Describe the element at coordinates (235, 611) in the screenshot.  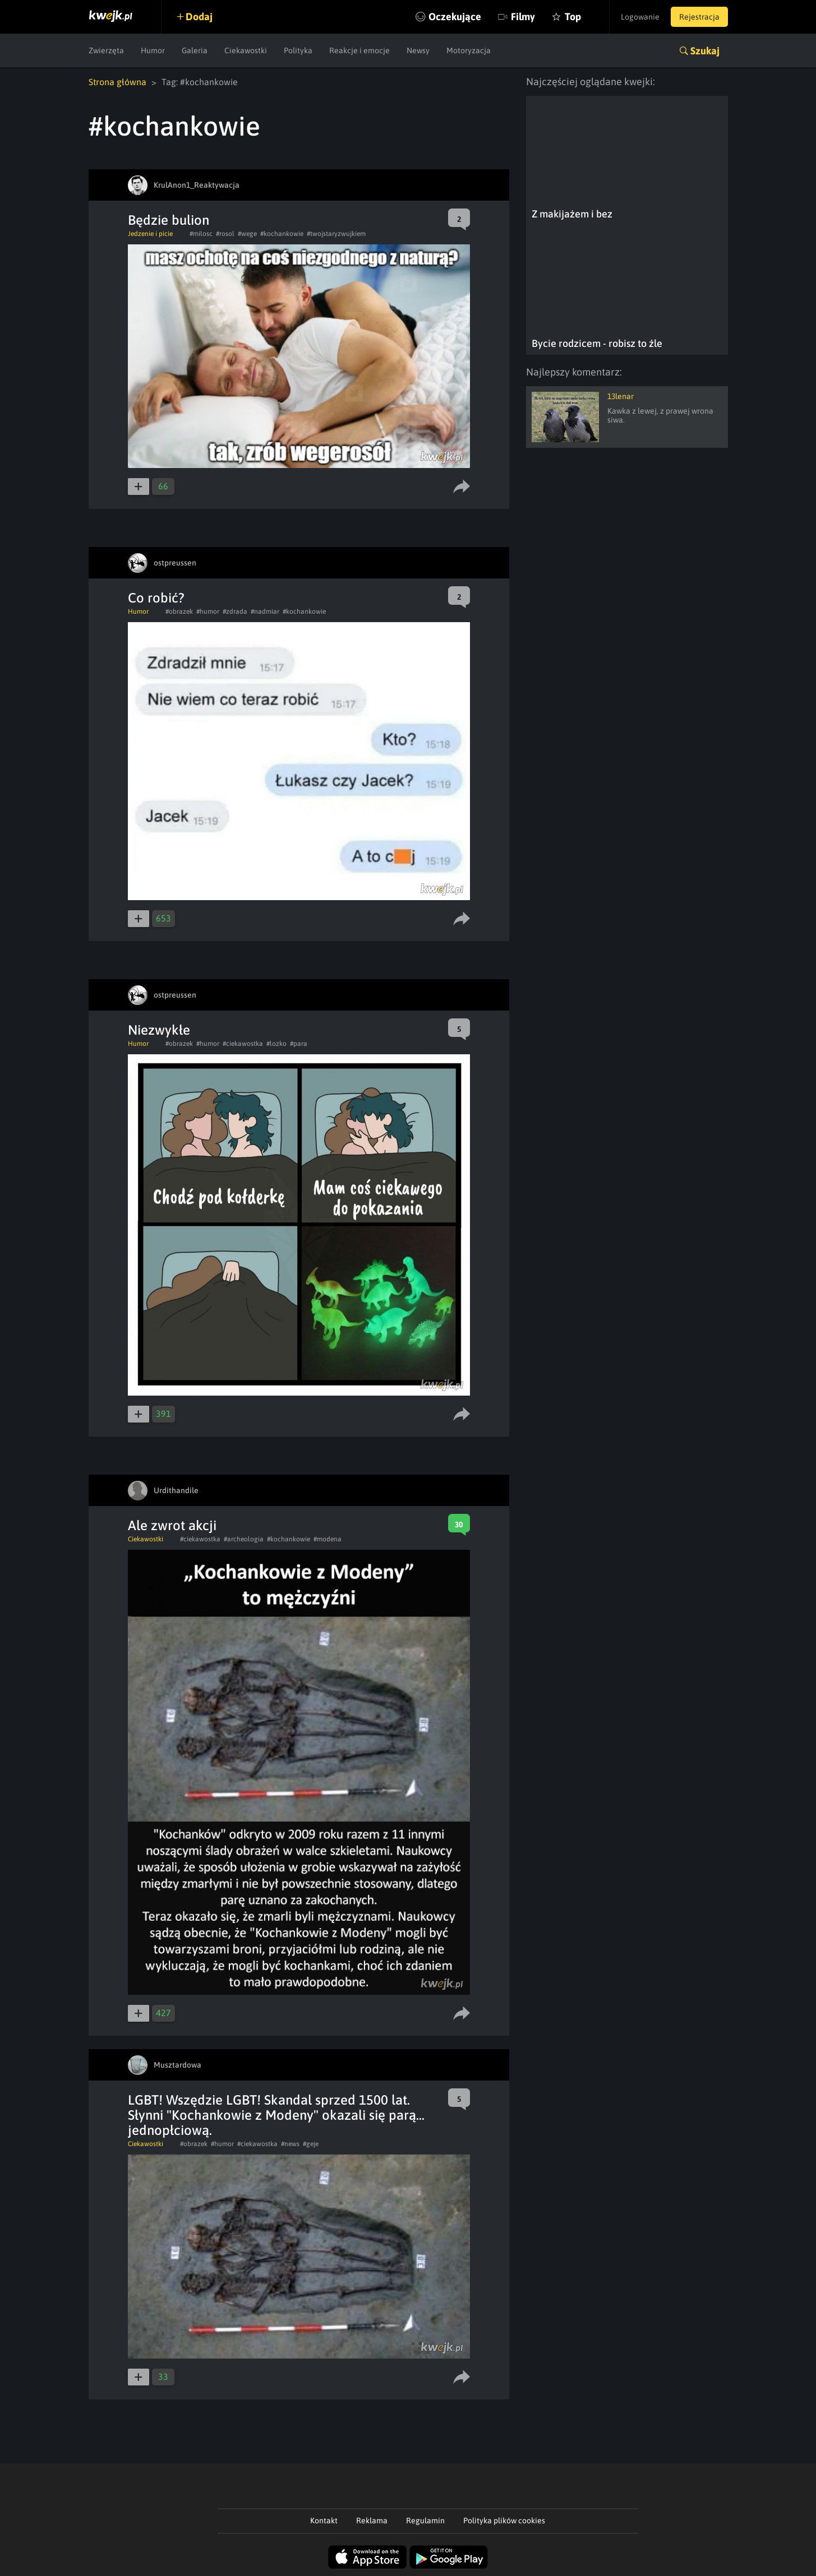
I see `#zdrada` at that location.